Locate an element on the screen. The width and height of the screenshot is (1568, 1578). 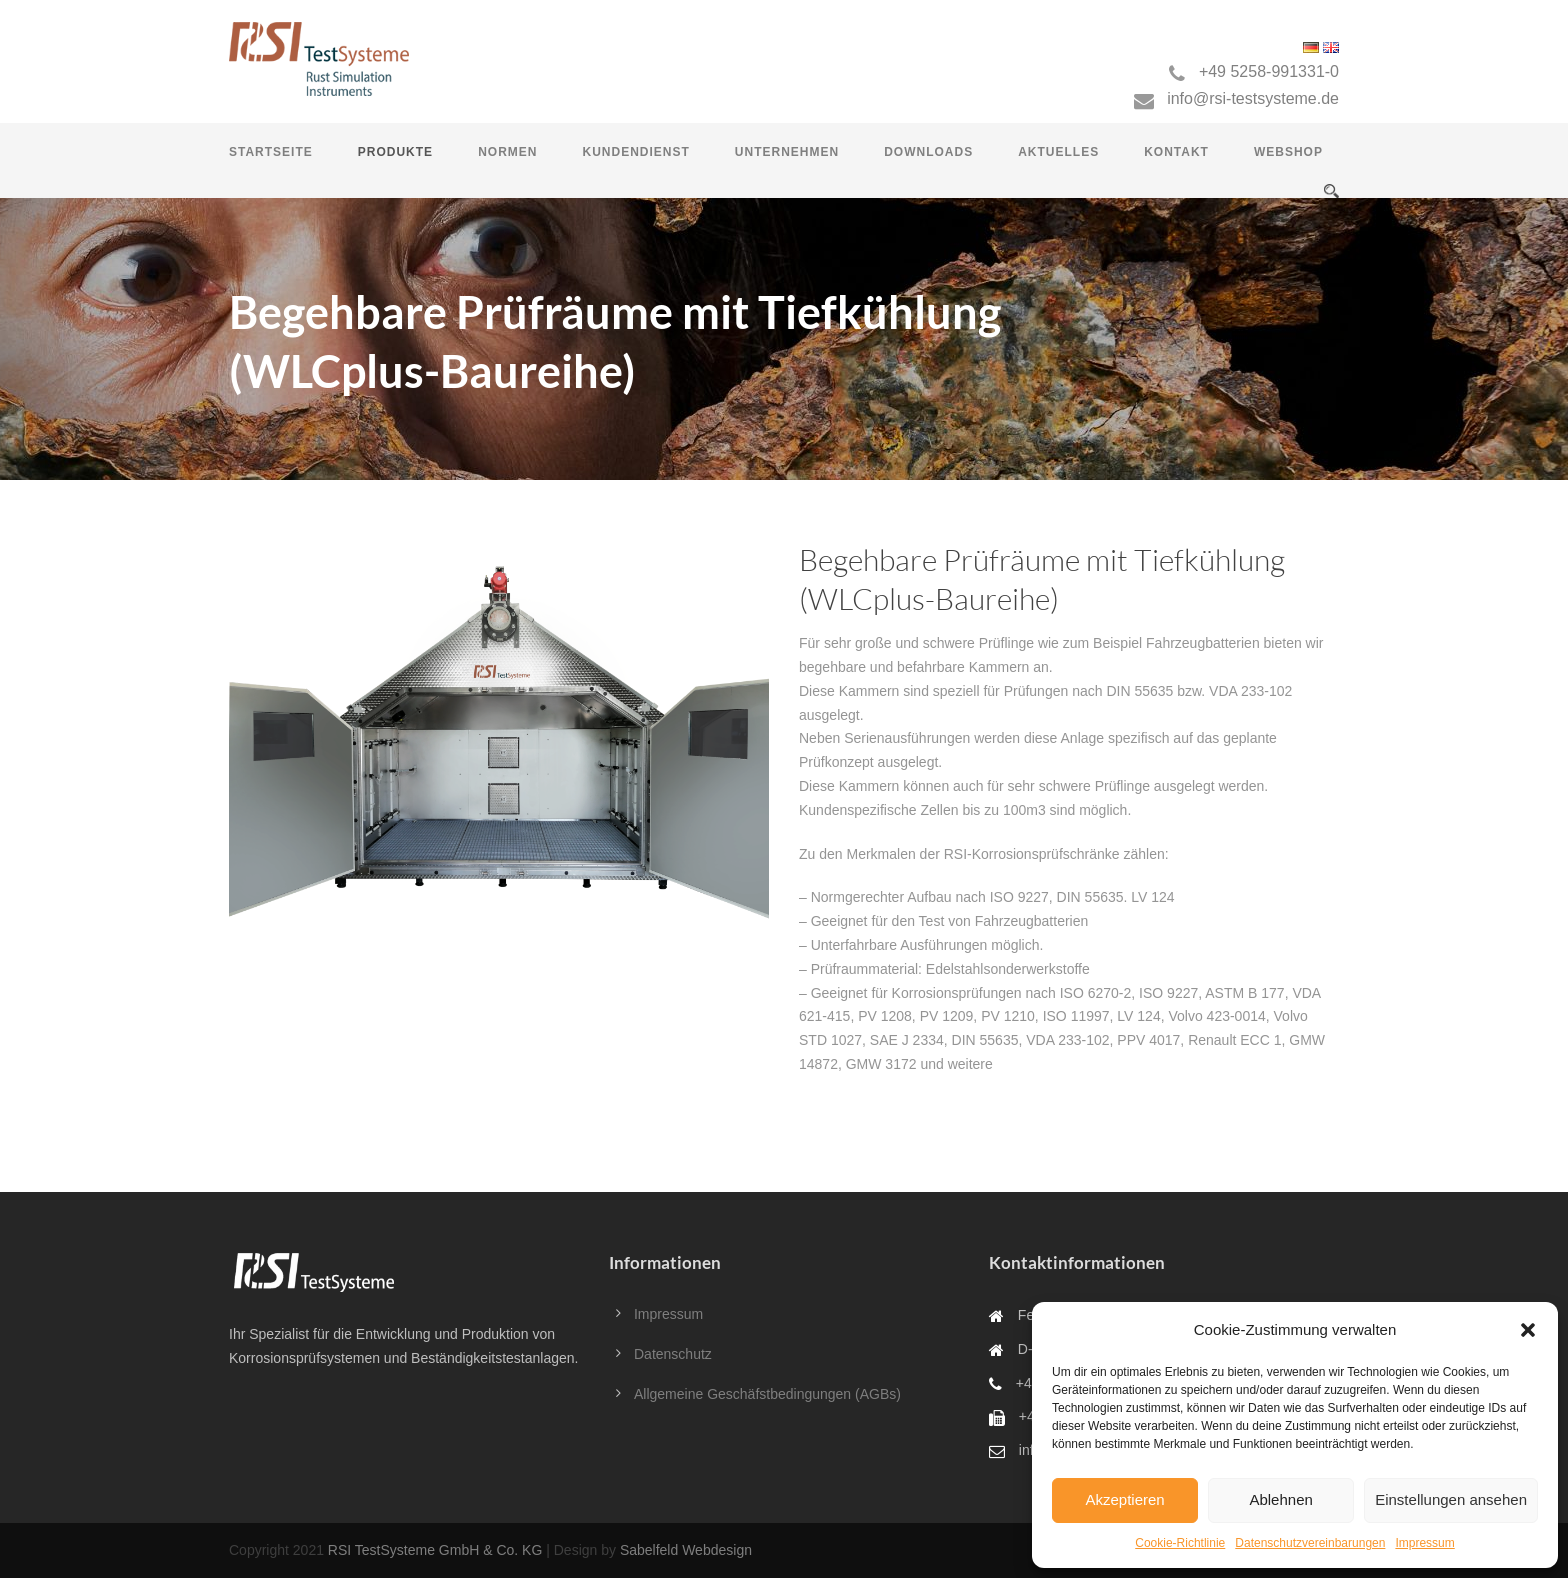
Startseite is located at coordinates (271, 152).